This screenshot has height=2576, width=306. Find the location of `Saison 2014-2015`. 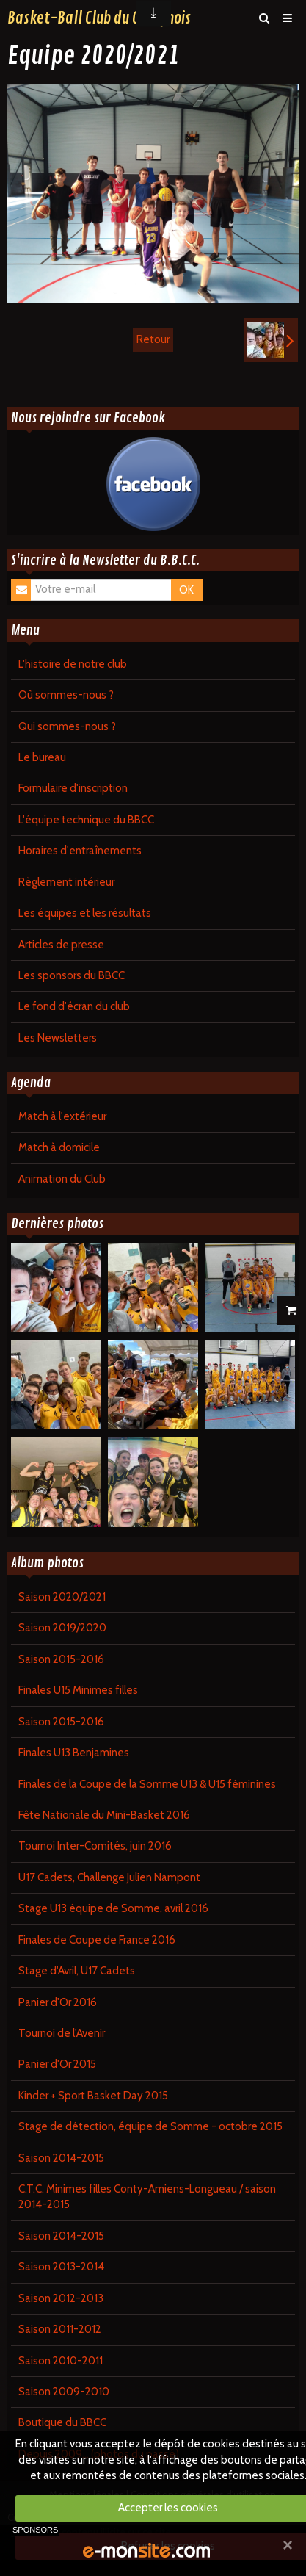

Saison 2014-2015 is located at coordinates (61, 2158).